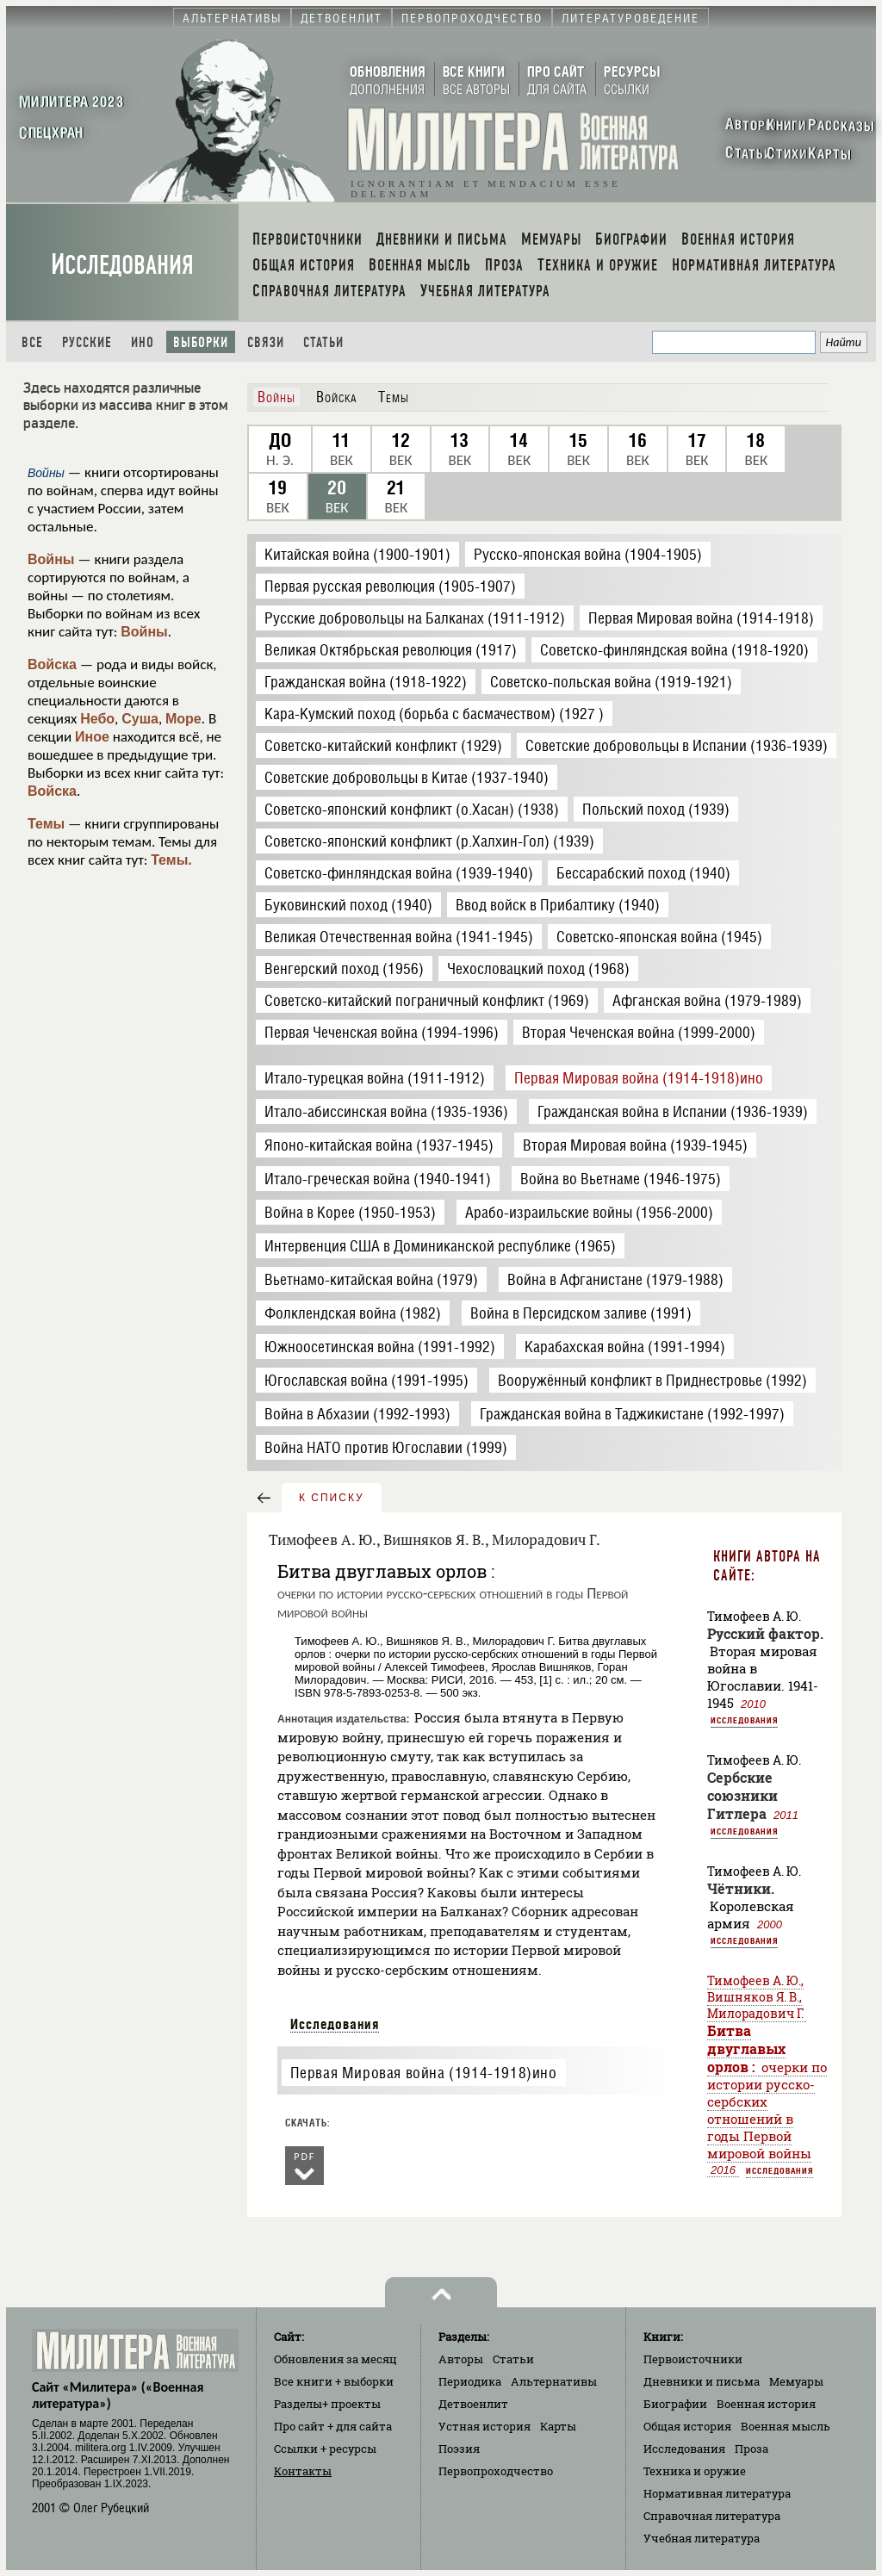  I want to click on Русские, so click(87, 342).